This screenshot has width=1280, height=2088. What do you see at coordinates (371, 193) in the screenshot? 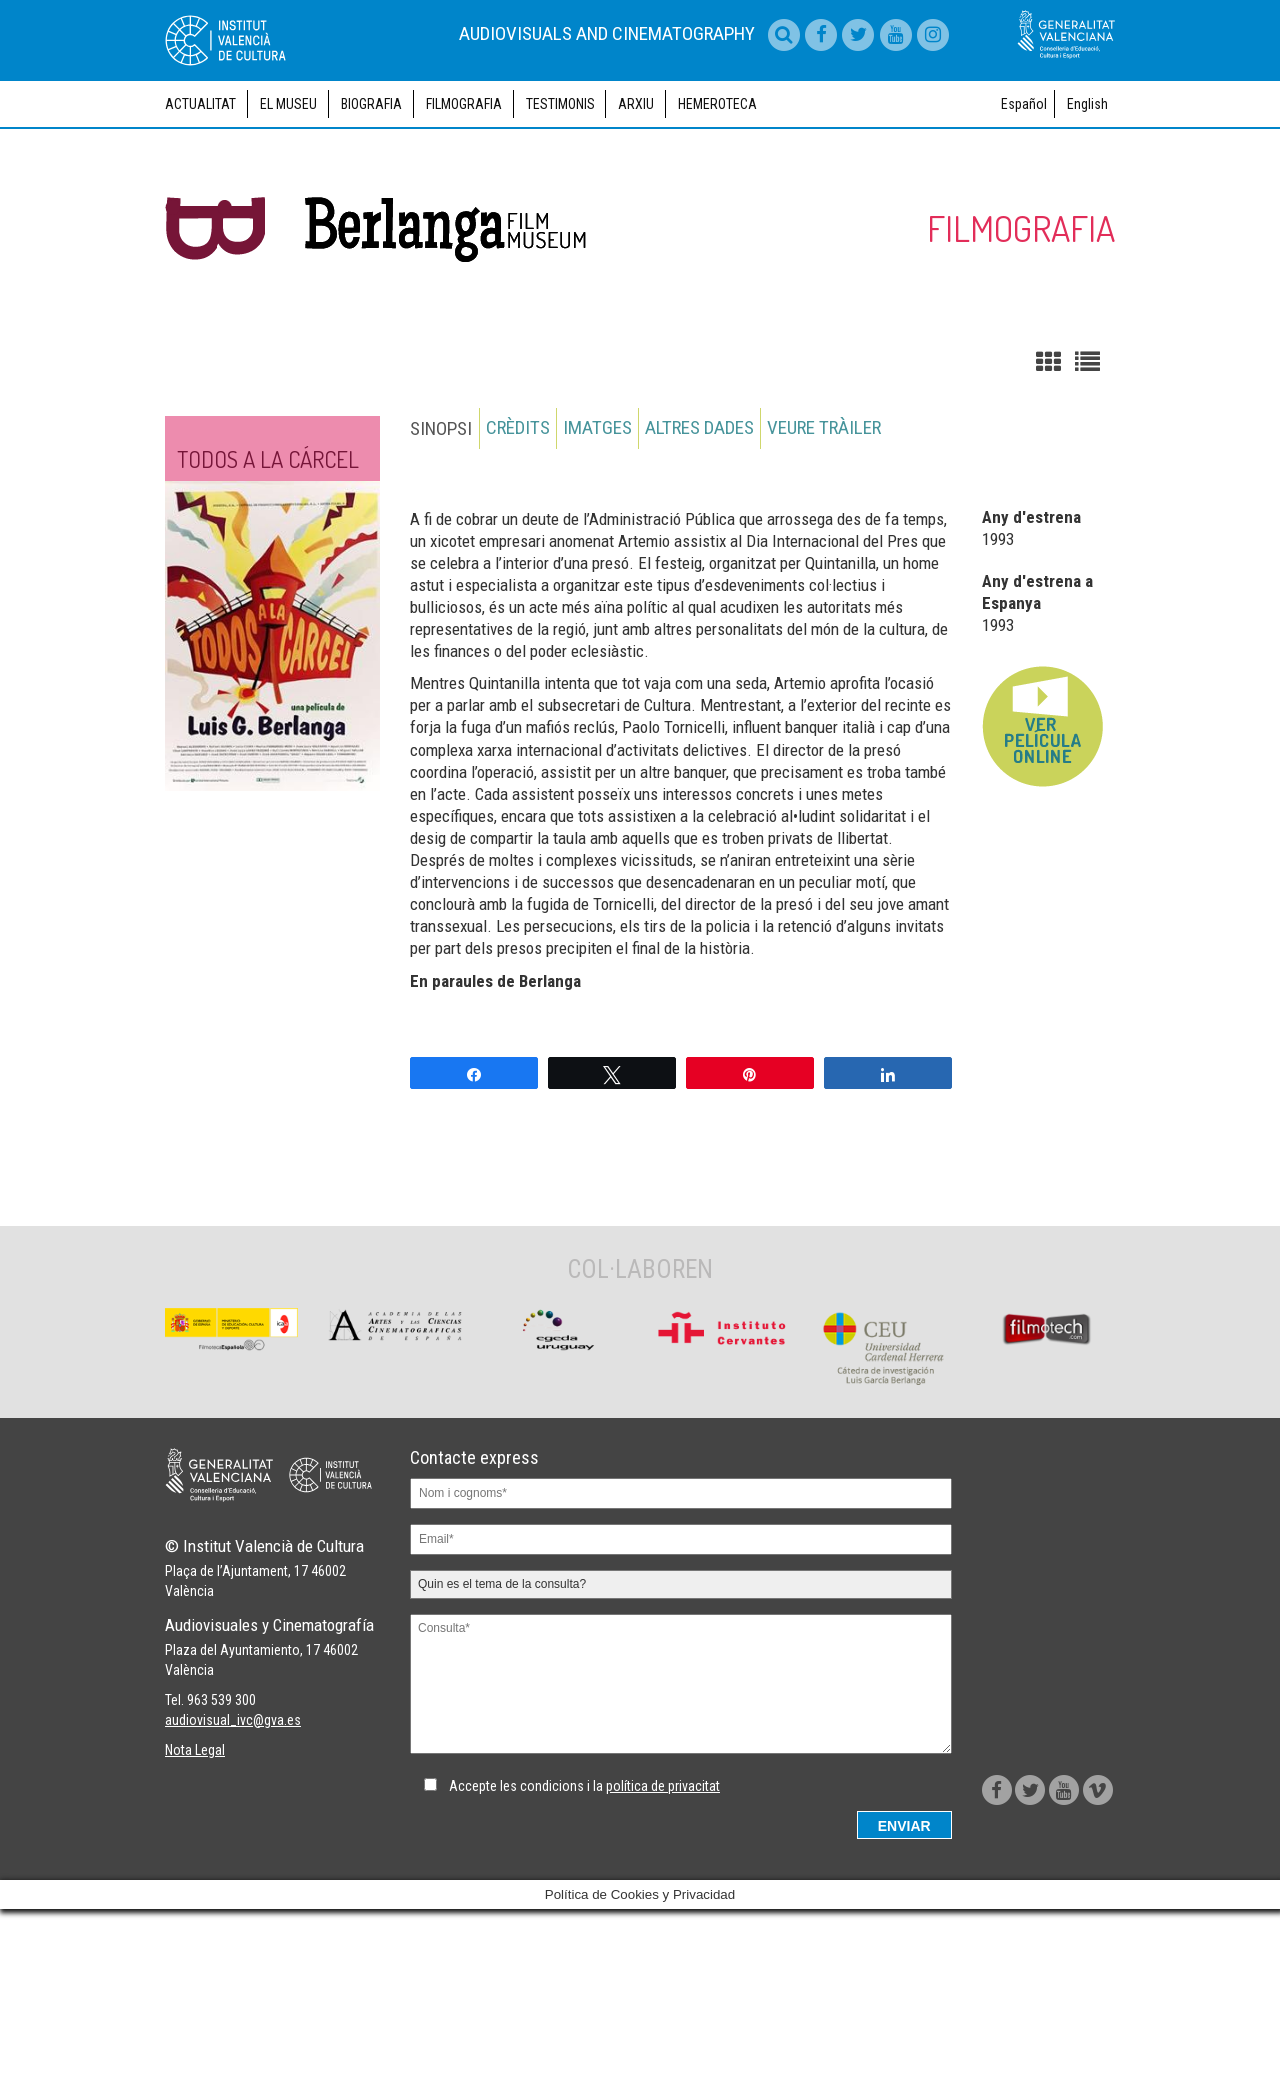
I see `Biografia` at bounding box center [371, 193].